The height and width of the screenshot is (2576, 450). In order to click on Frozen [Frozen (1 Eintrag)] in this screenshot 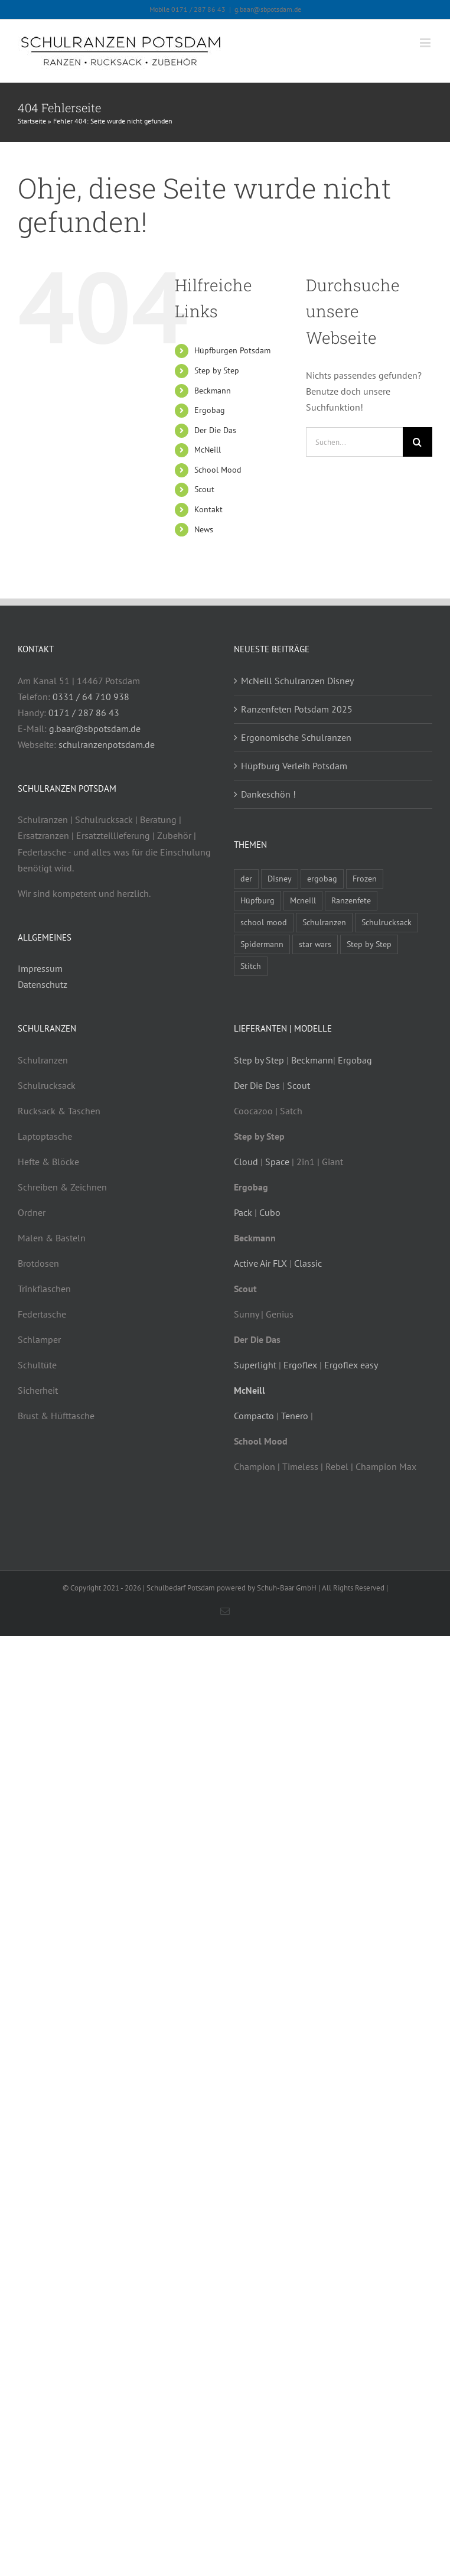, I will do `click(365, 878)`.